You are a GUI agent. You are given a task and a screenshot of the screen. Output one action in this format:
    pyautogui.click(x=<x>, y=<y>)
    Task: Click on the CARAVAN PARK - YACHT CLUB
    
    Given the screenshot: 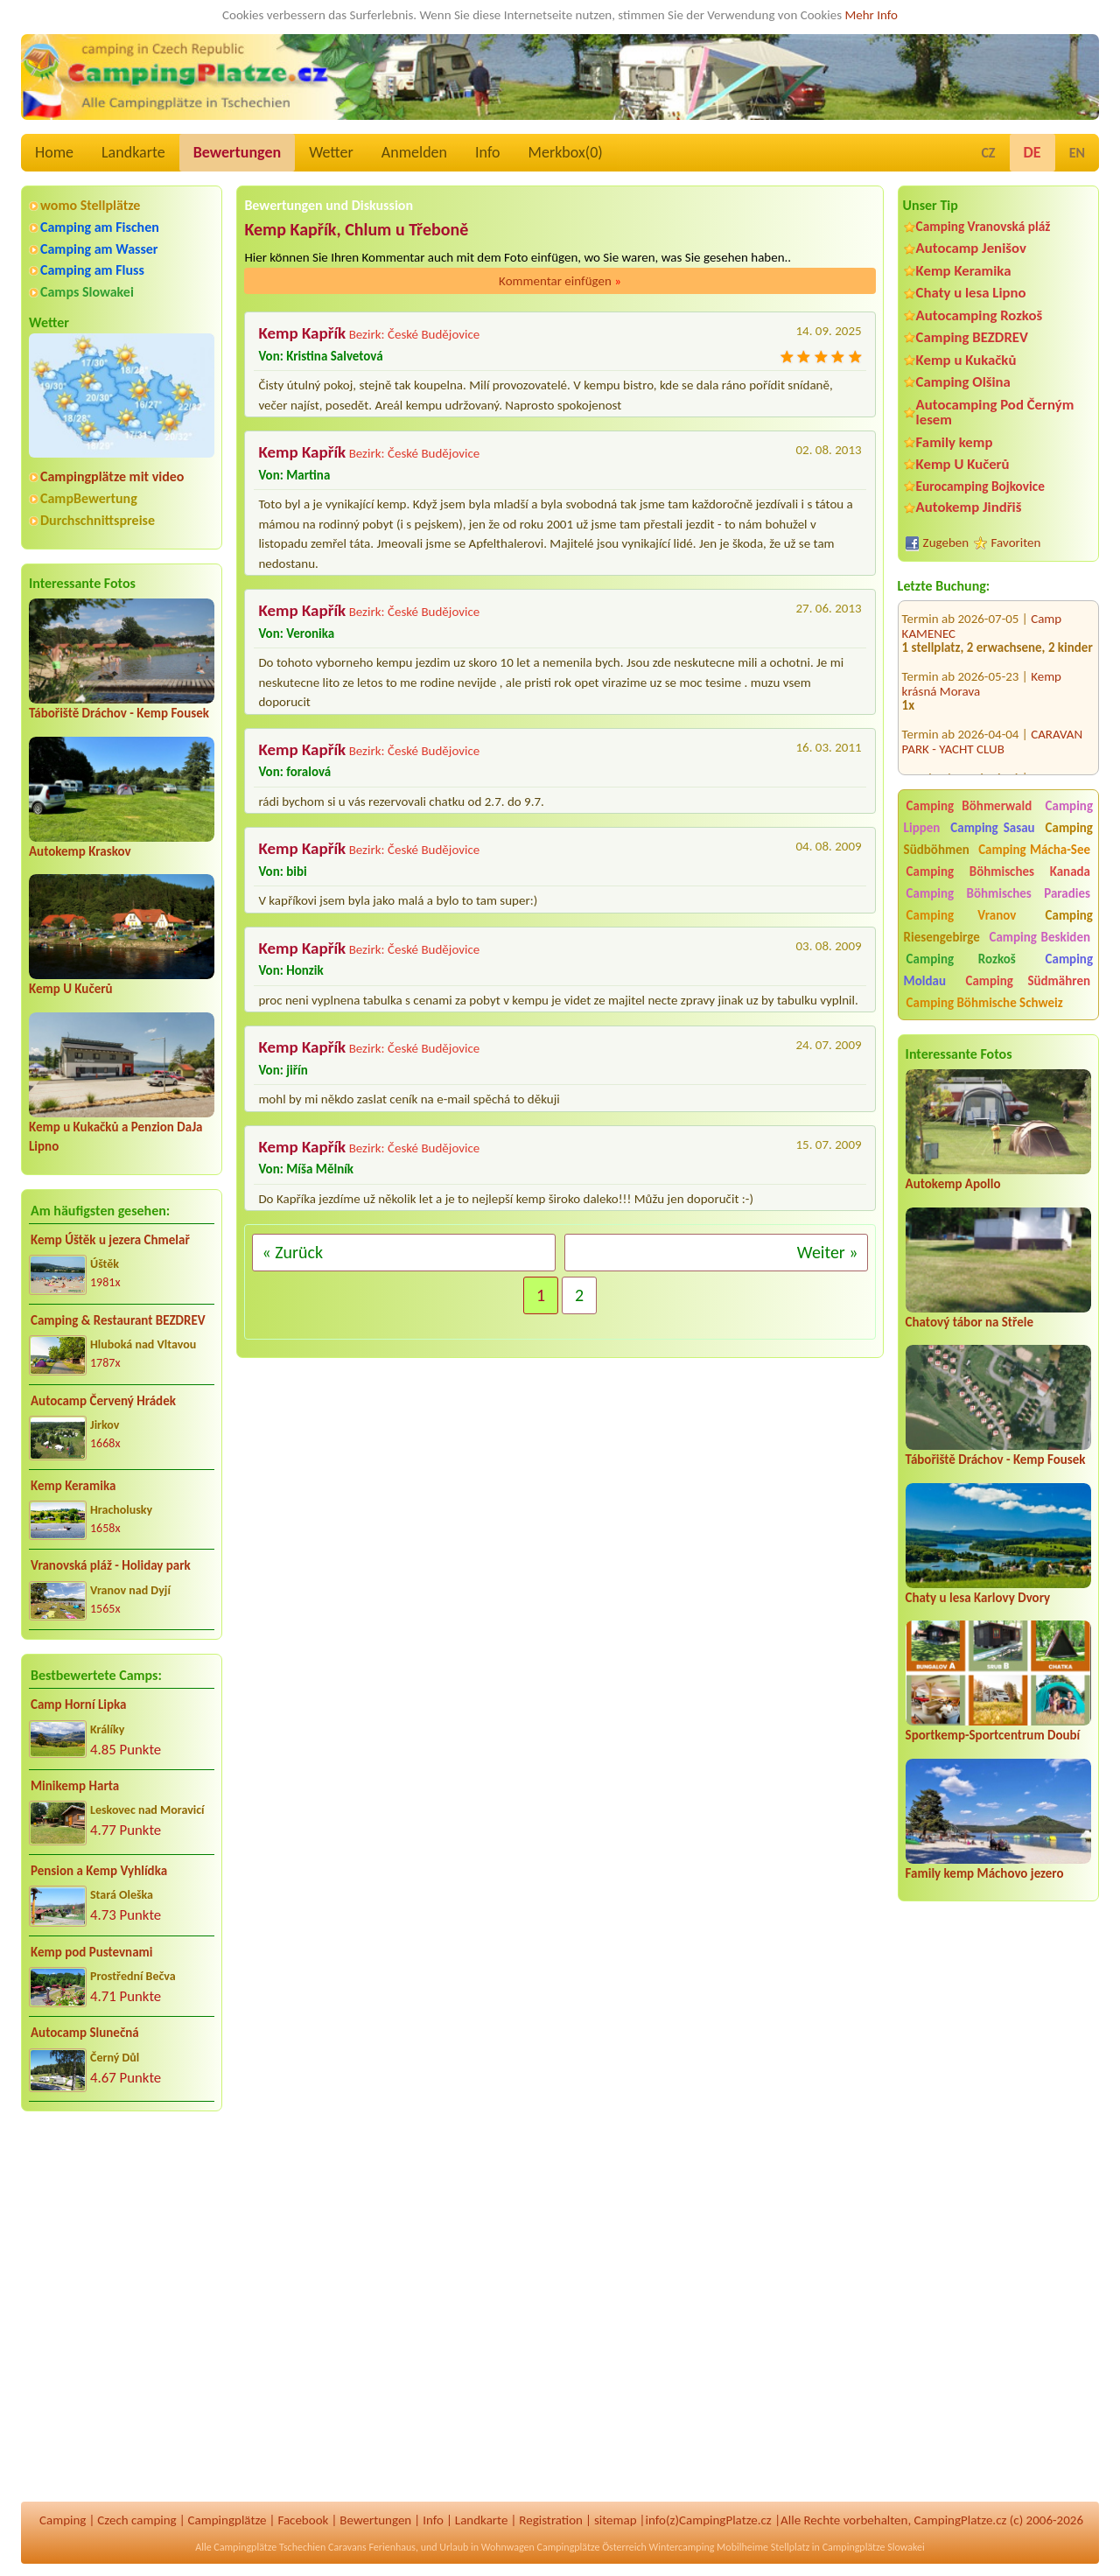 What is the action you would take?
    pyautogui.click(x=992, y=717)
    